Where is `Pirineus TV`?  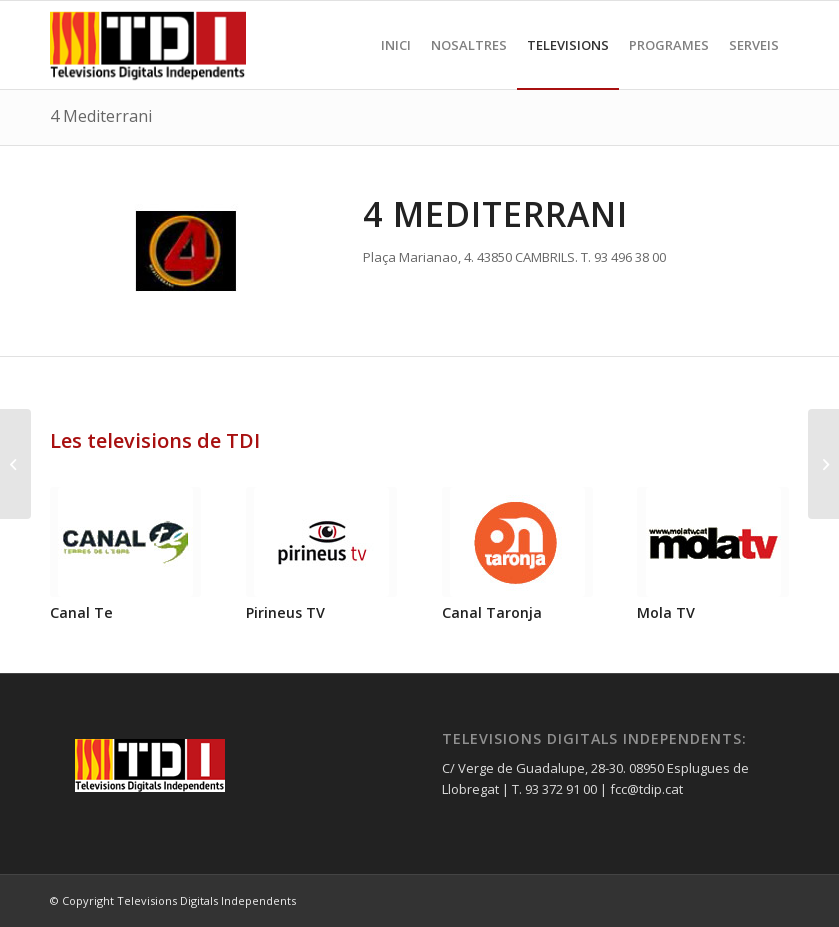
Pirineus TV is located at coordinates (285, 612).